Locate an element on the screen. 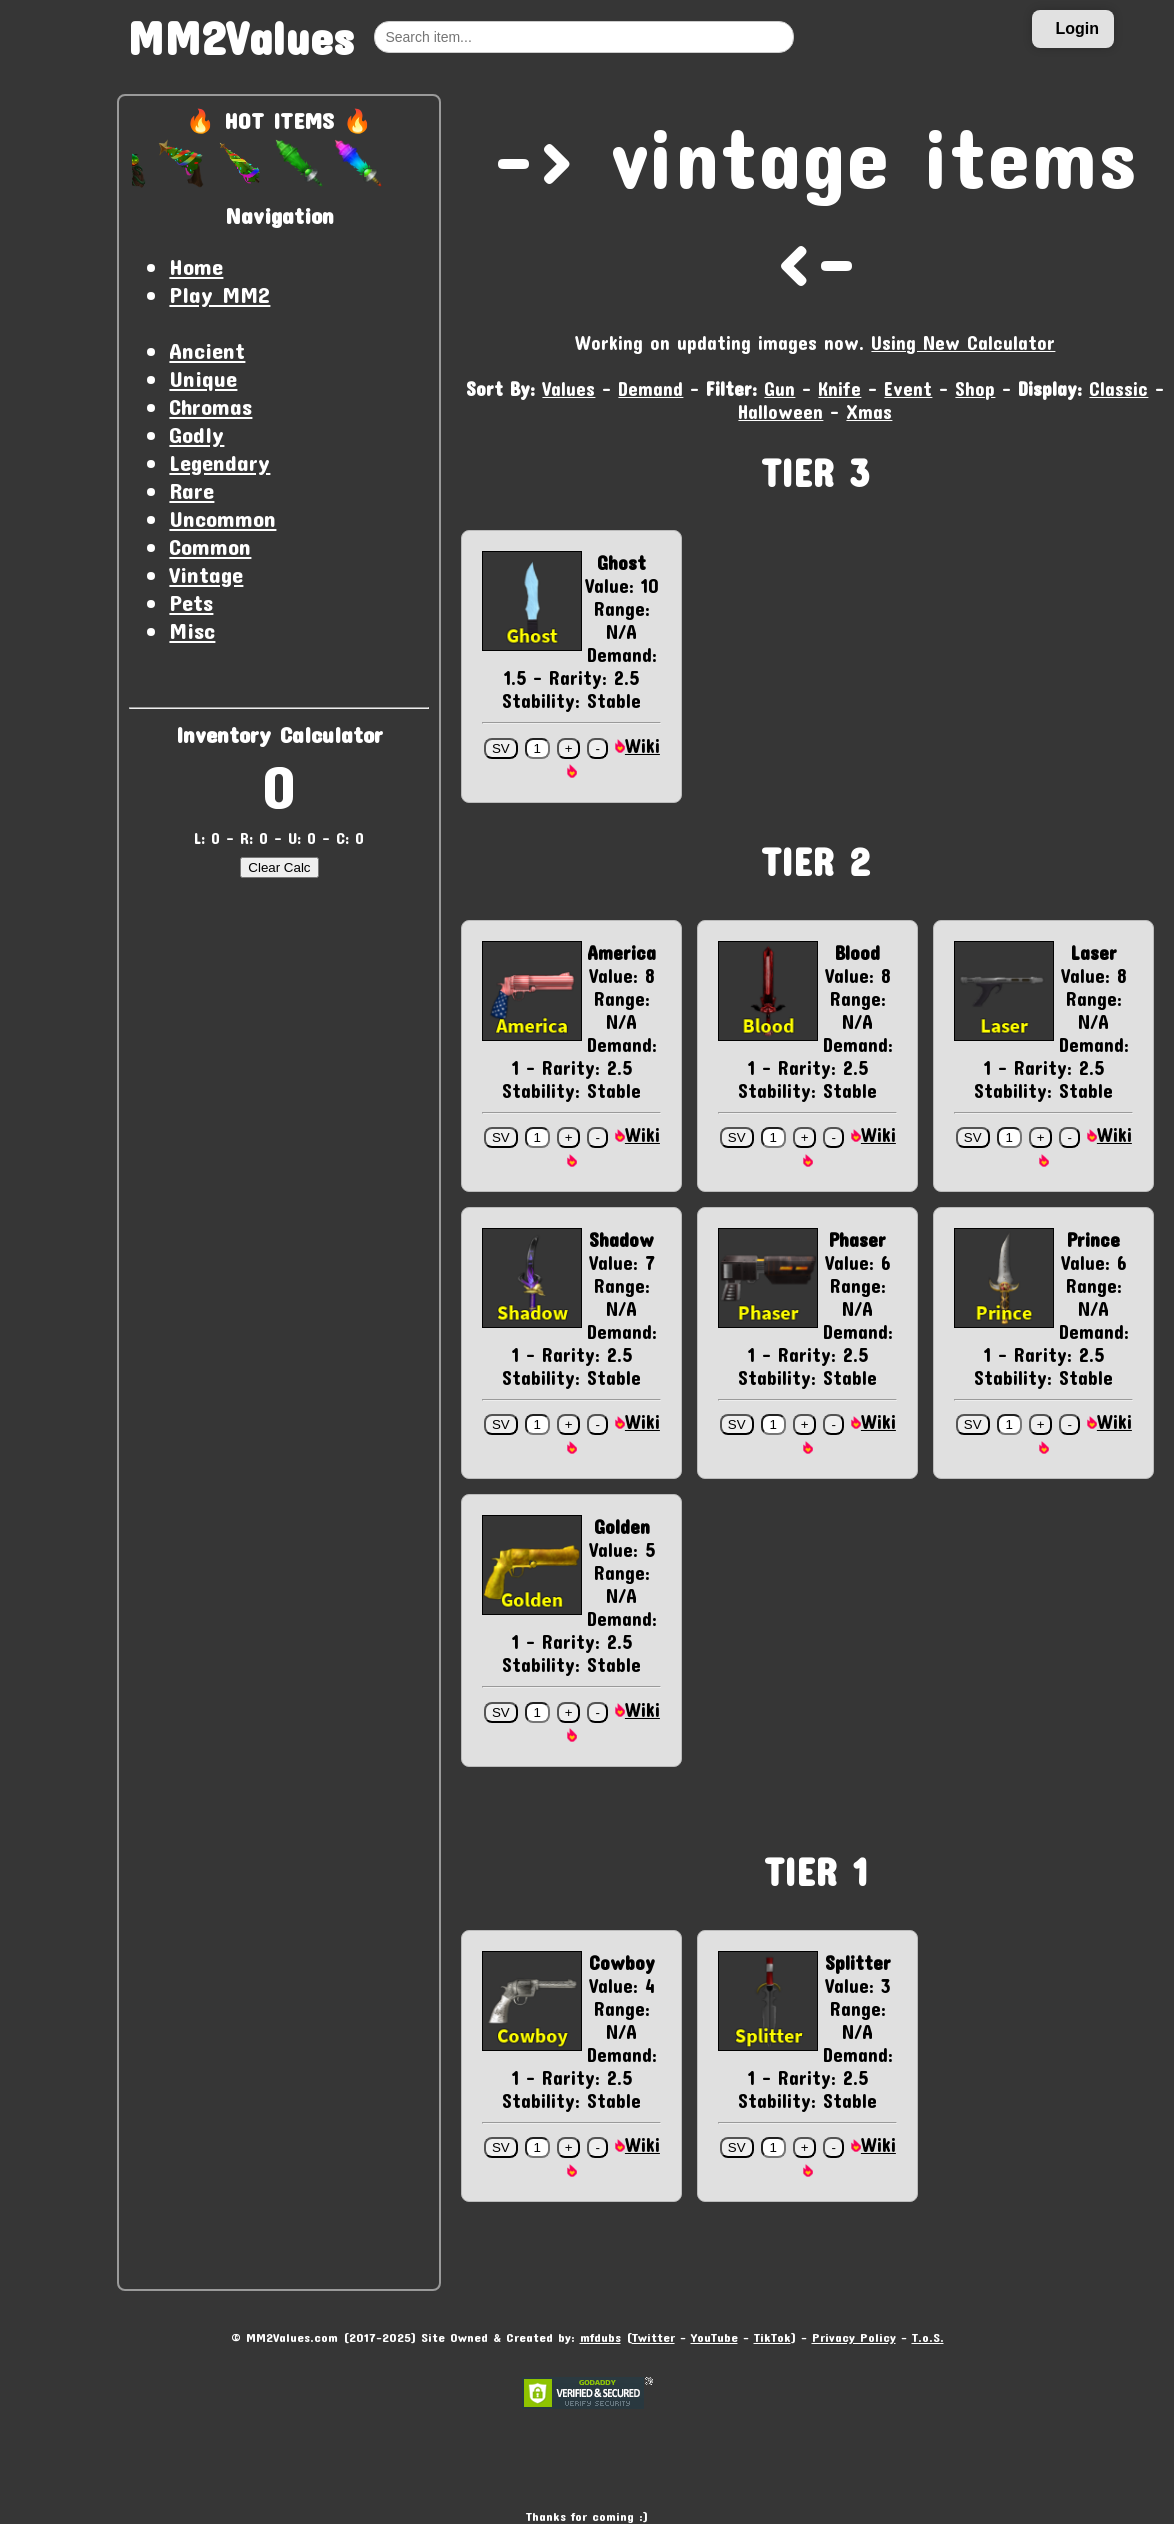  Legendary is located at coordinates (219, 462).